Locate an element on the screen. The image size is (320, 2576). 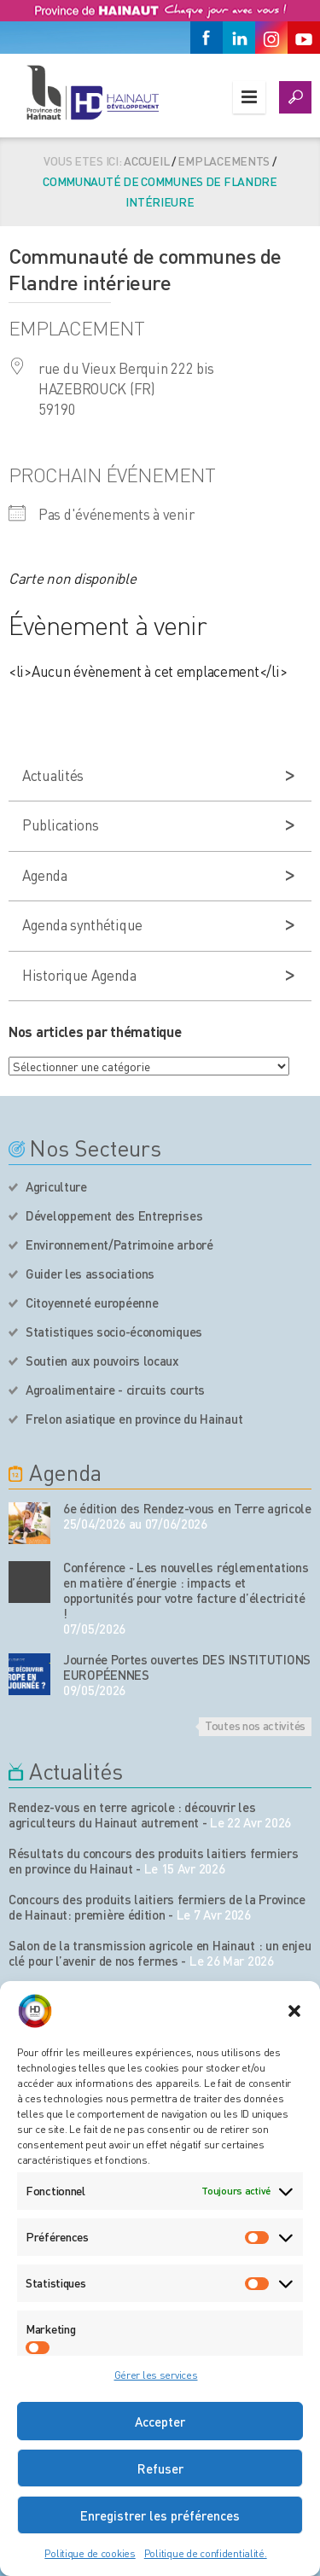
Emplacements is located at coordinates (223, 160).